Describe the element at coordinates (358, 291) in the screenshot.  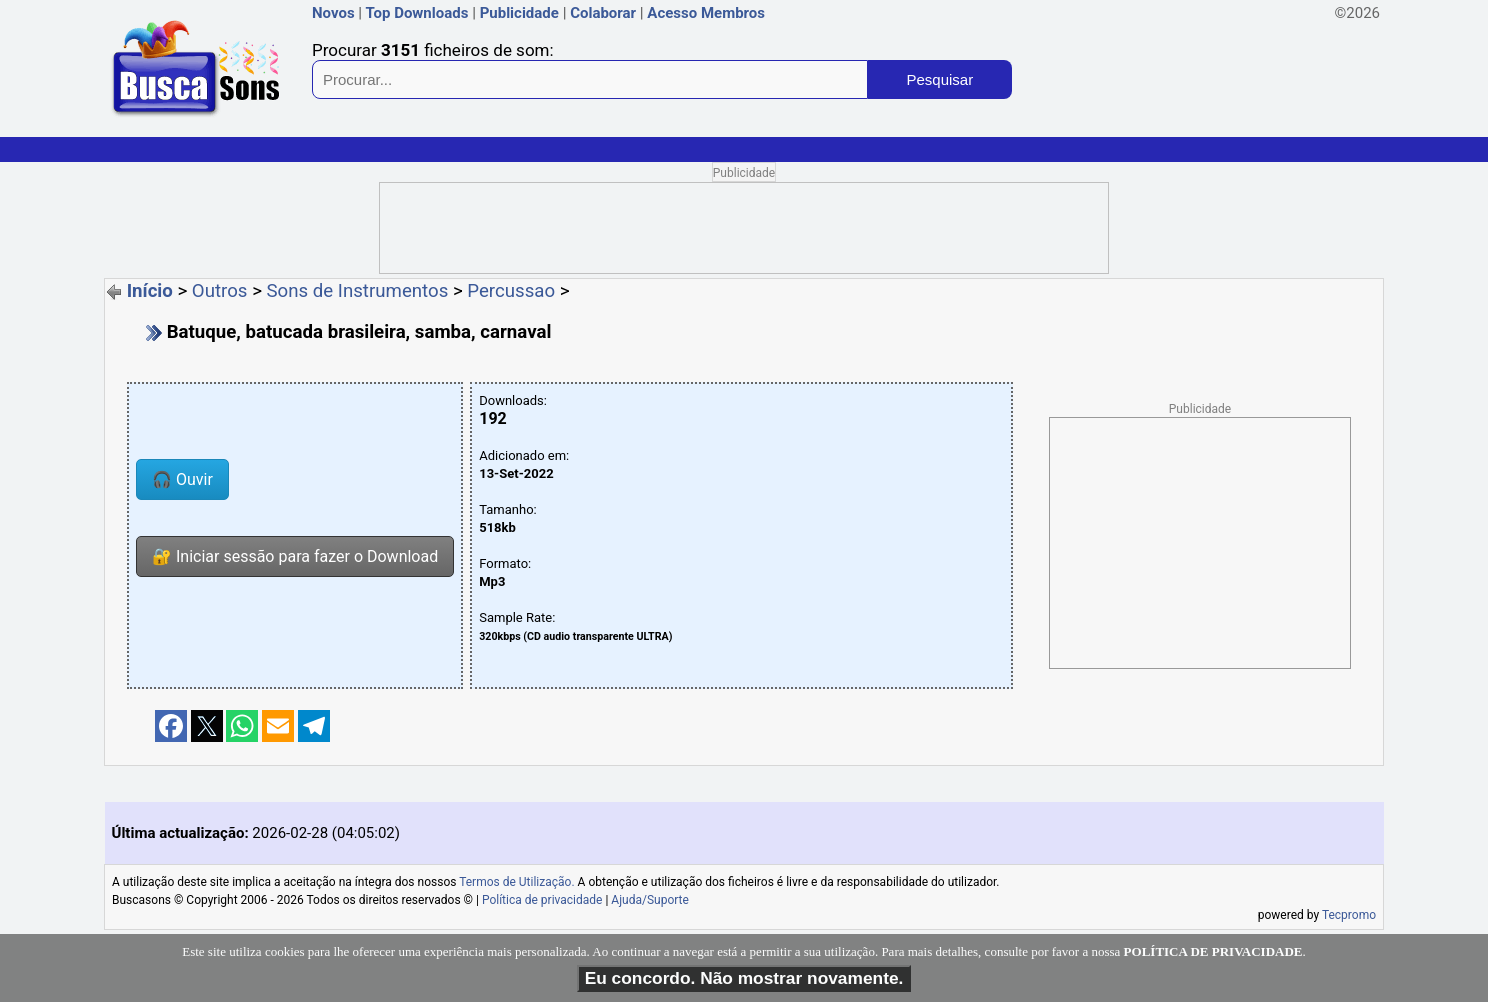
I see `Sons de Instrumentos` at that location.